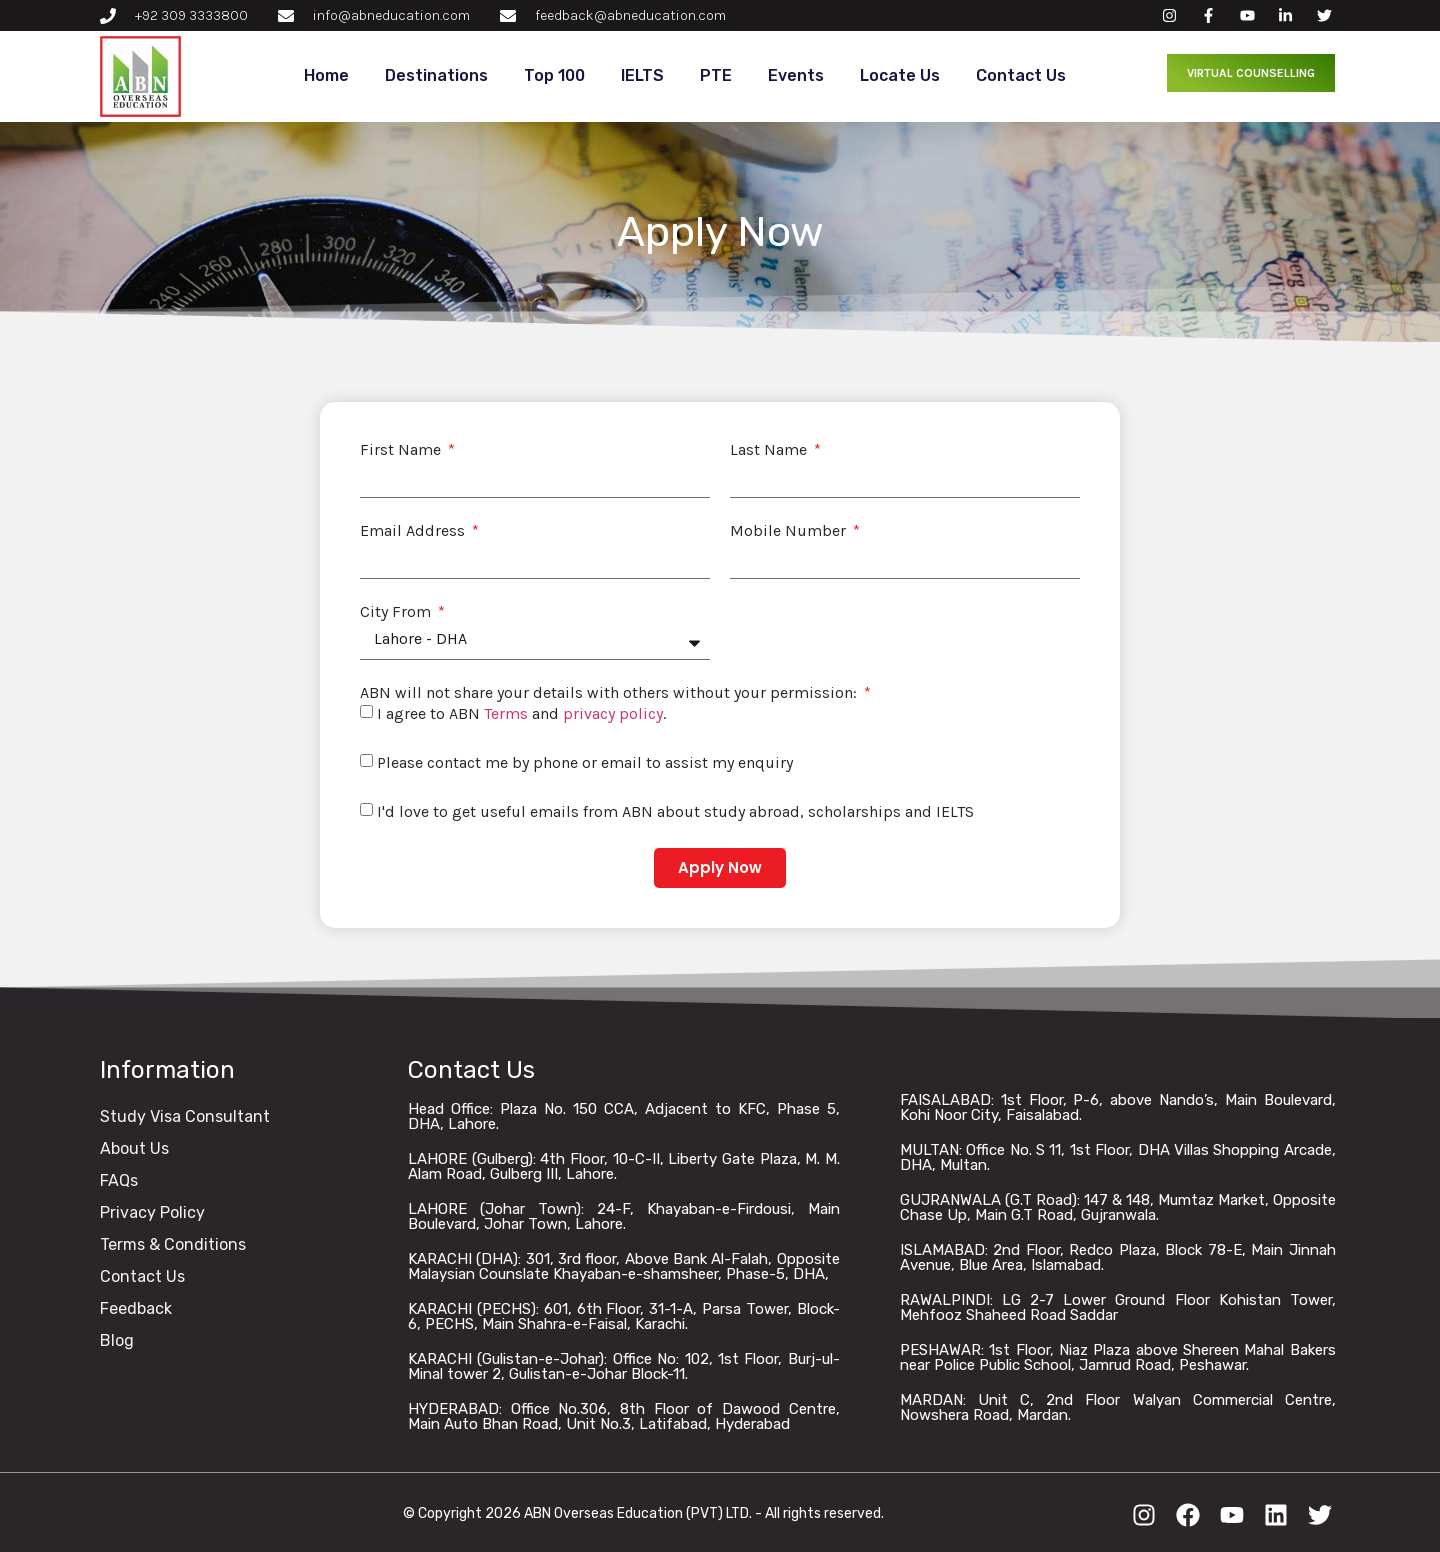 The image size is (1440, 1552). I want to click on HYDERABAD: Office No.306, 8th Floor of Dawood Centre, Main Auto Bhan Road, Unit No.3, Latifabad, Hyderabad, so click(624, 1416).